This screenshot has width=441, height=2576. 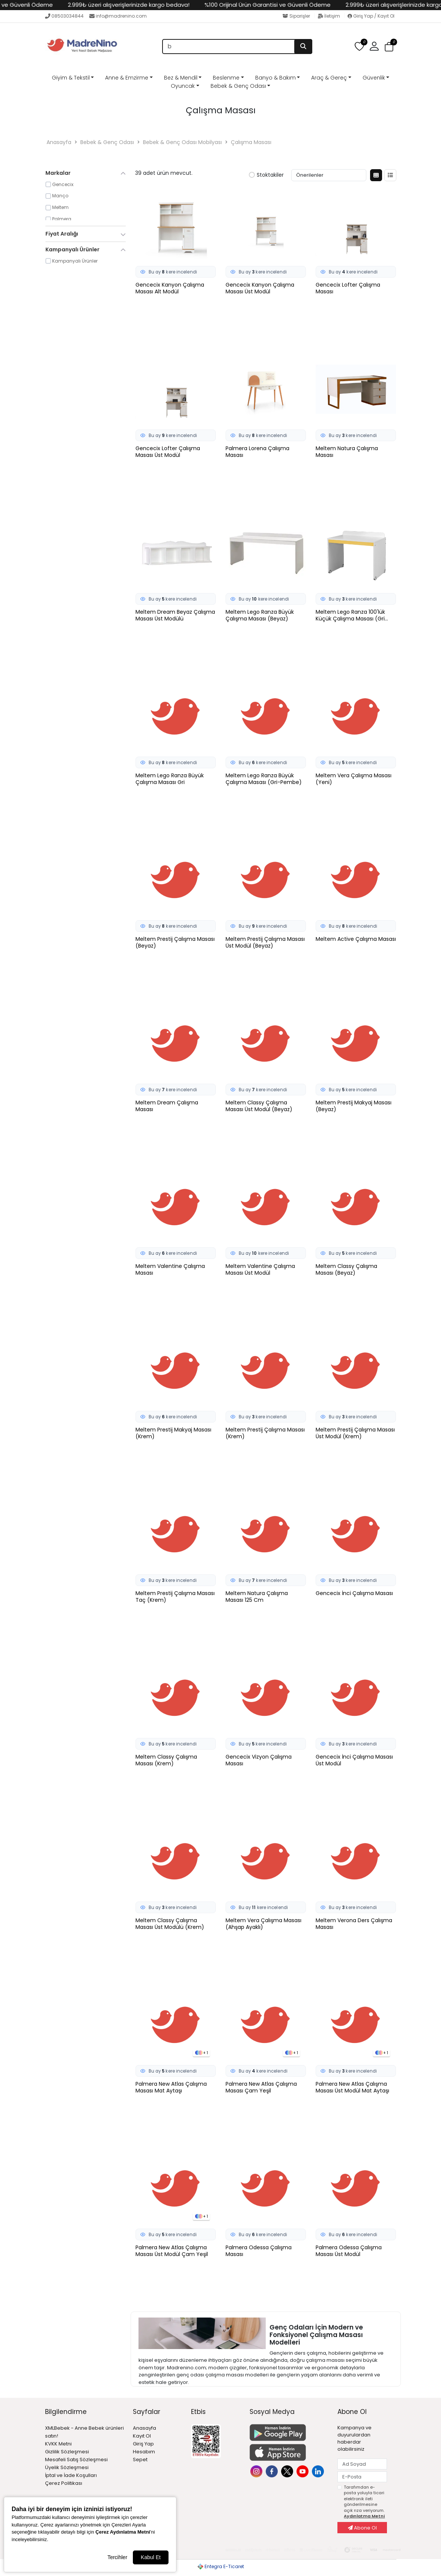 What do you see at coordinates (175, 943) in the screenshot?
I see `Meltem Prestij Çalışma Masası (Beyaz)` at bounding box center [175, 943].